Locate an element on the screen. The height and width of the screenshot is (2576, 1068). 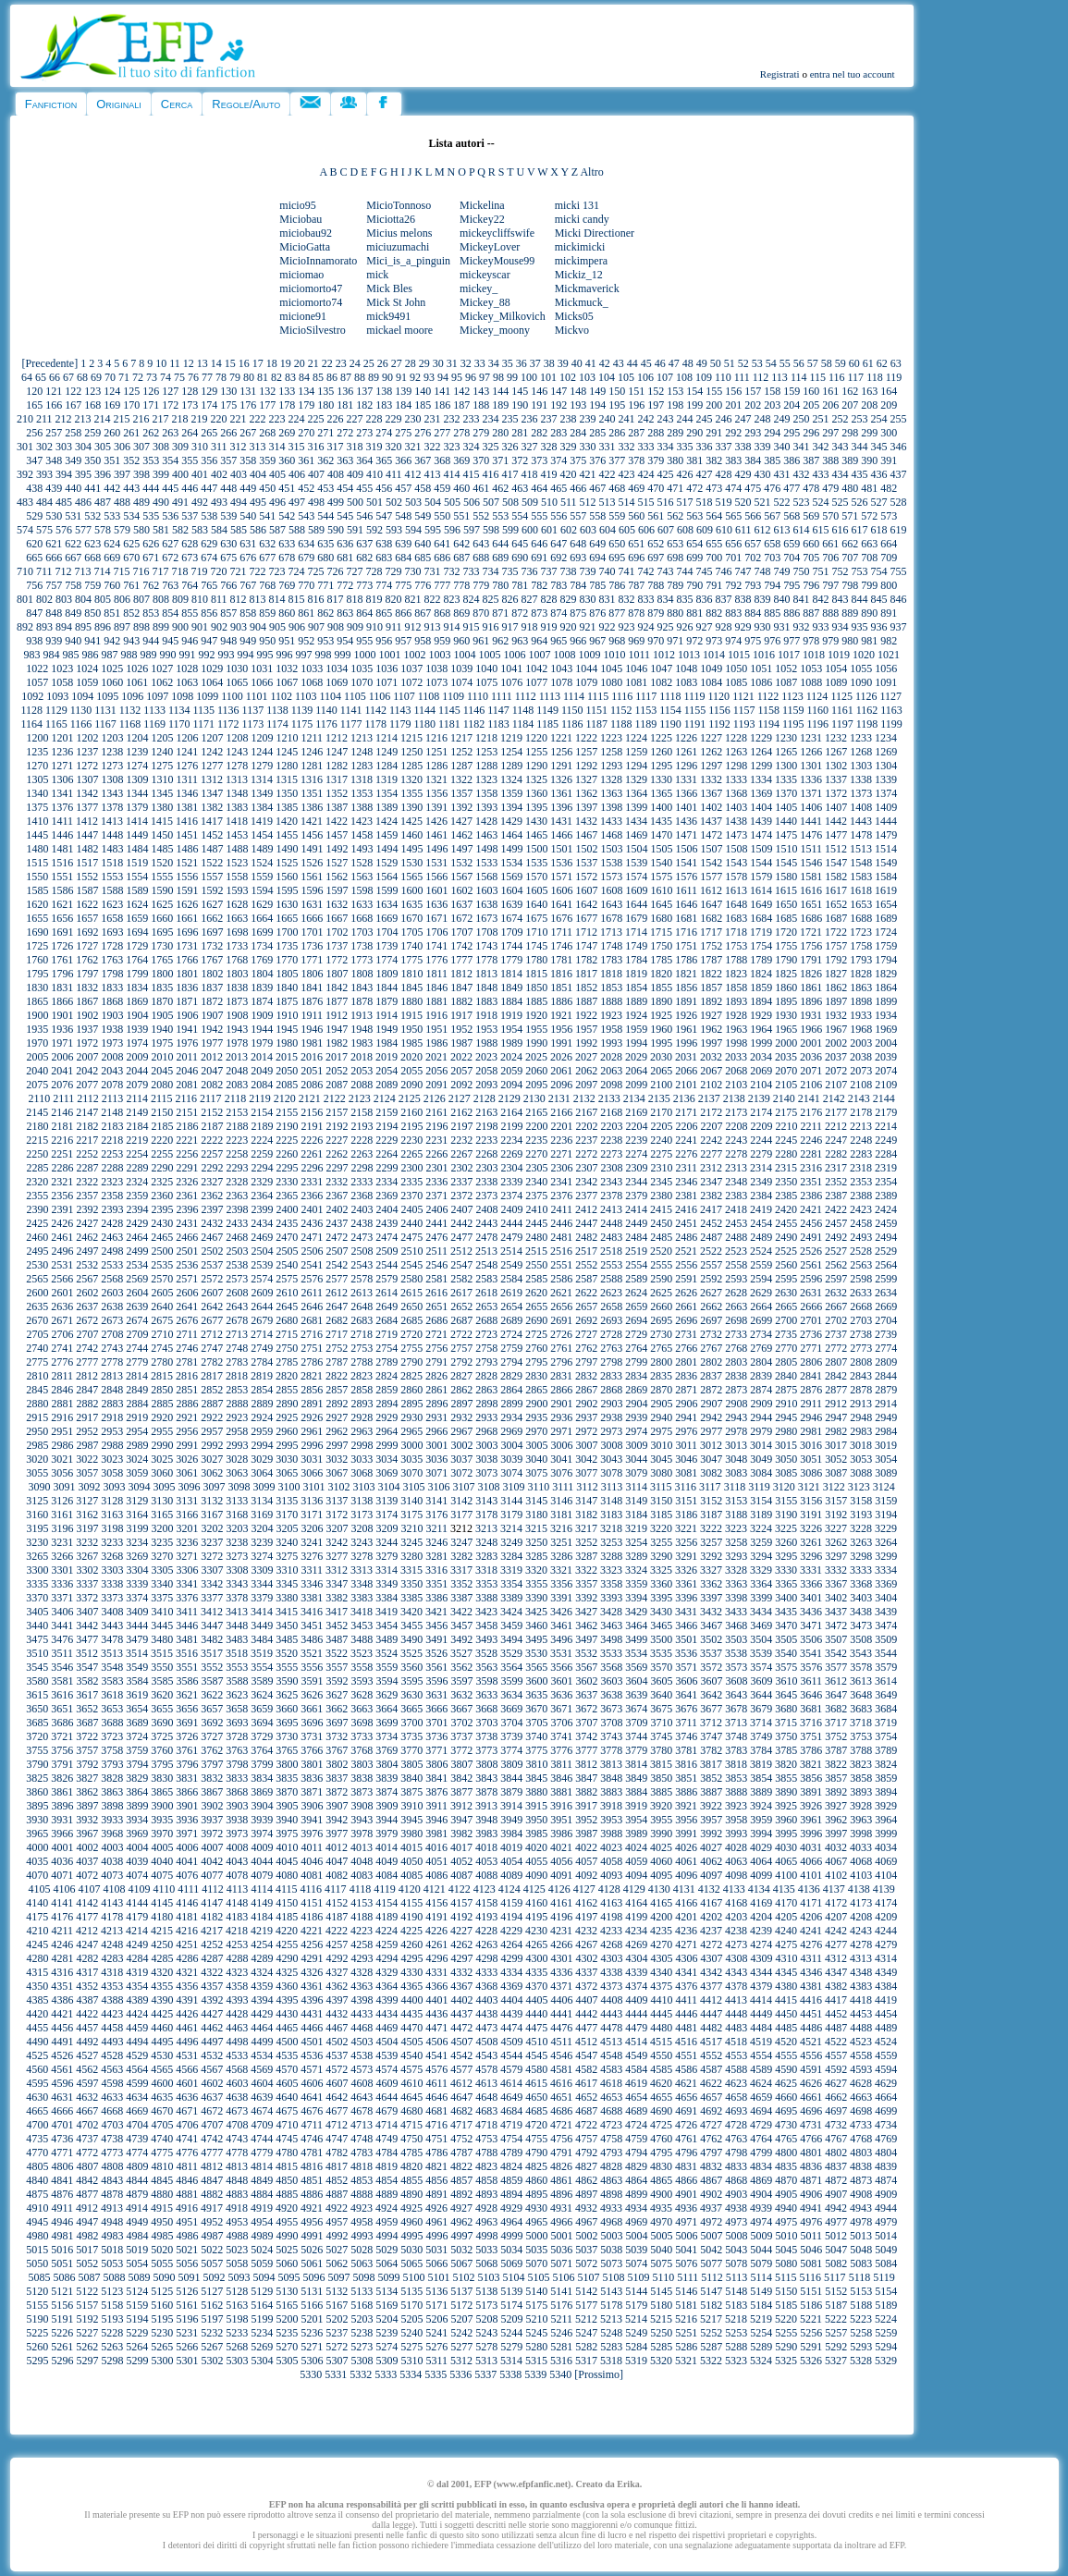
1964 is located at coordinates (761, 1029).